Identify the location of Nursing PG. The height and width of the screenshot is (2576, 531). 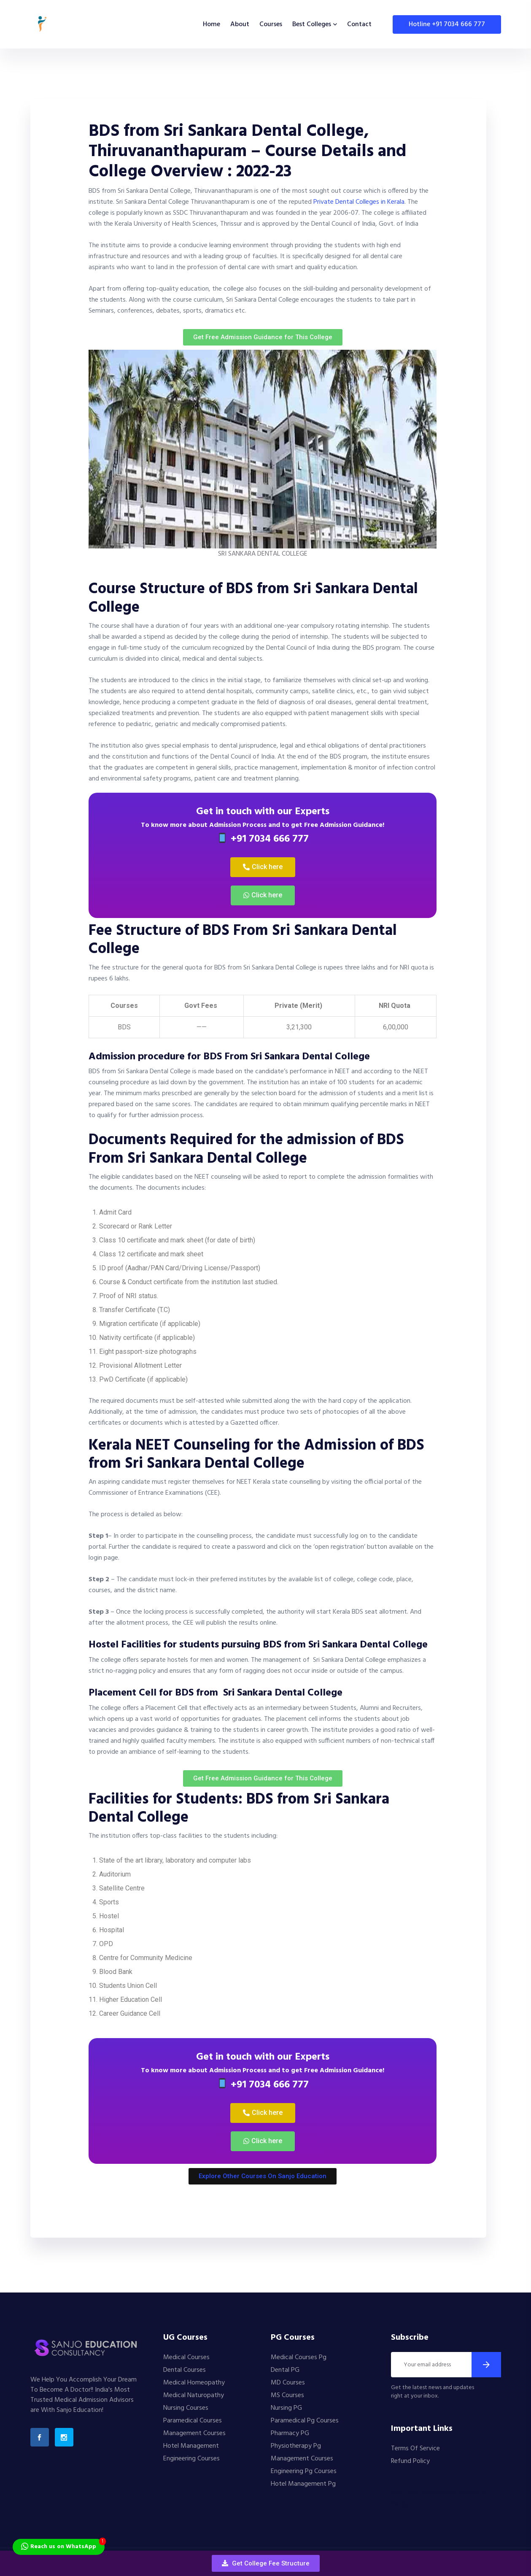
(286, 2408).